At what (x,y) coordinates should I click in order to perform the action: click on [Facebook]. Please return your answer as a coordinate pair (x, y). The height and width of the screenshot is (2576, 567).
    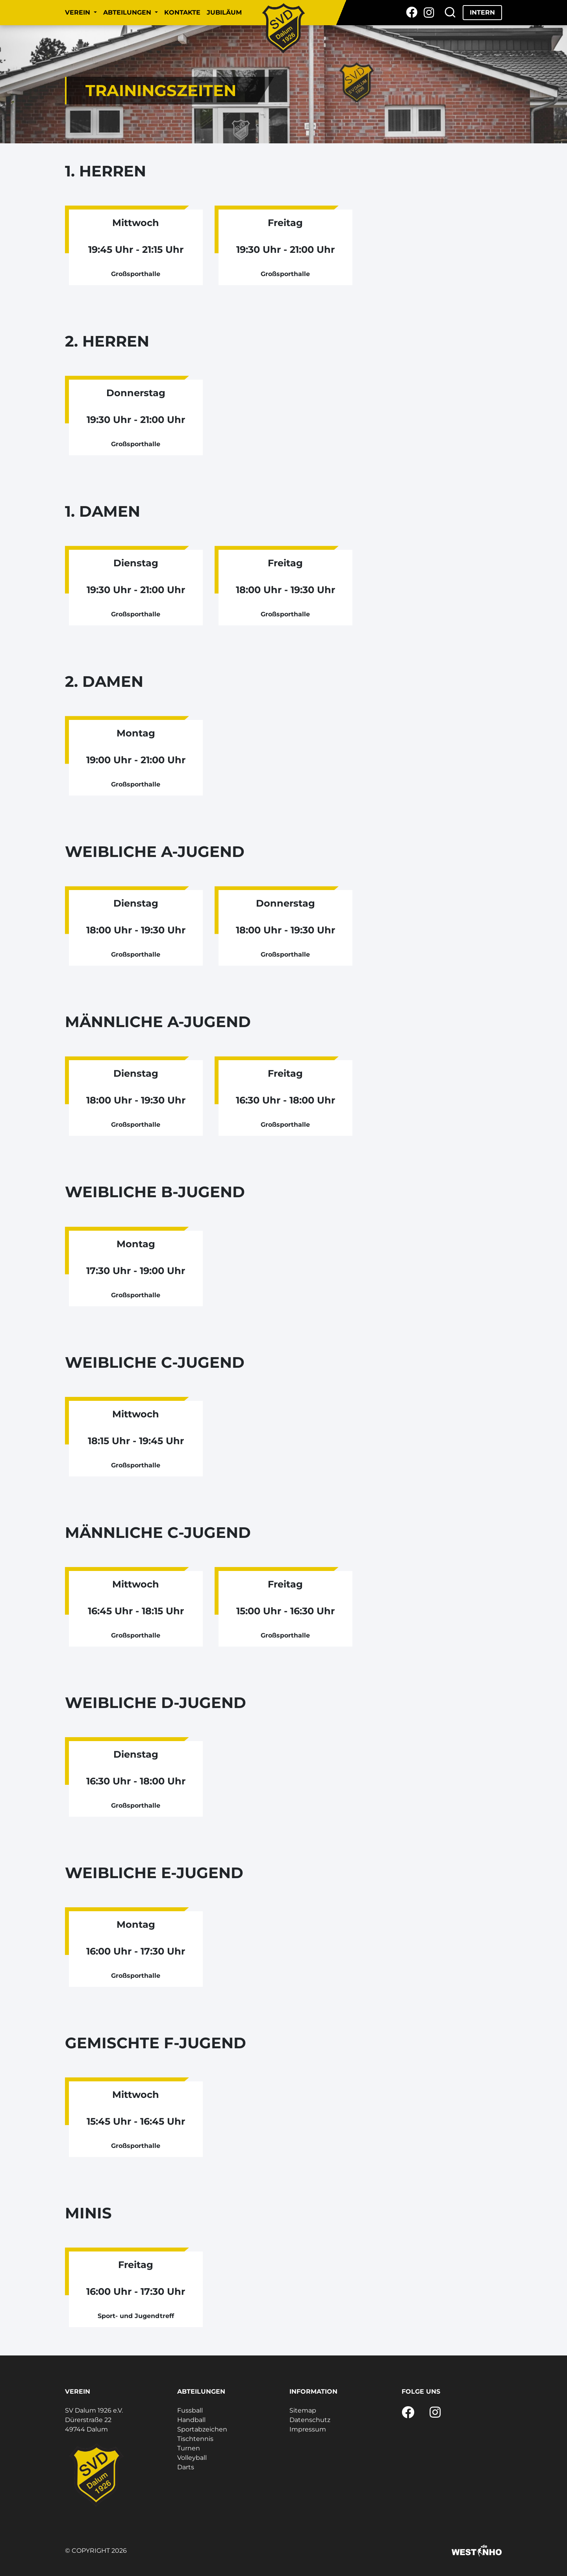
    Looking at the image, I should click on (411, 12).